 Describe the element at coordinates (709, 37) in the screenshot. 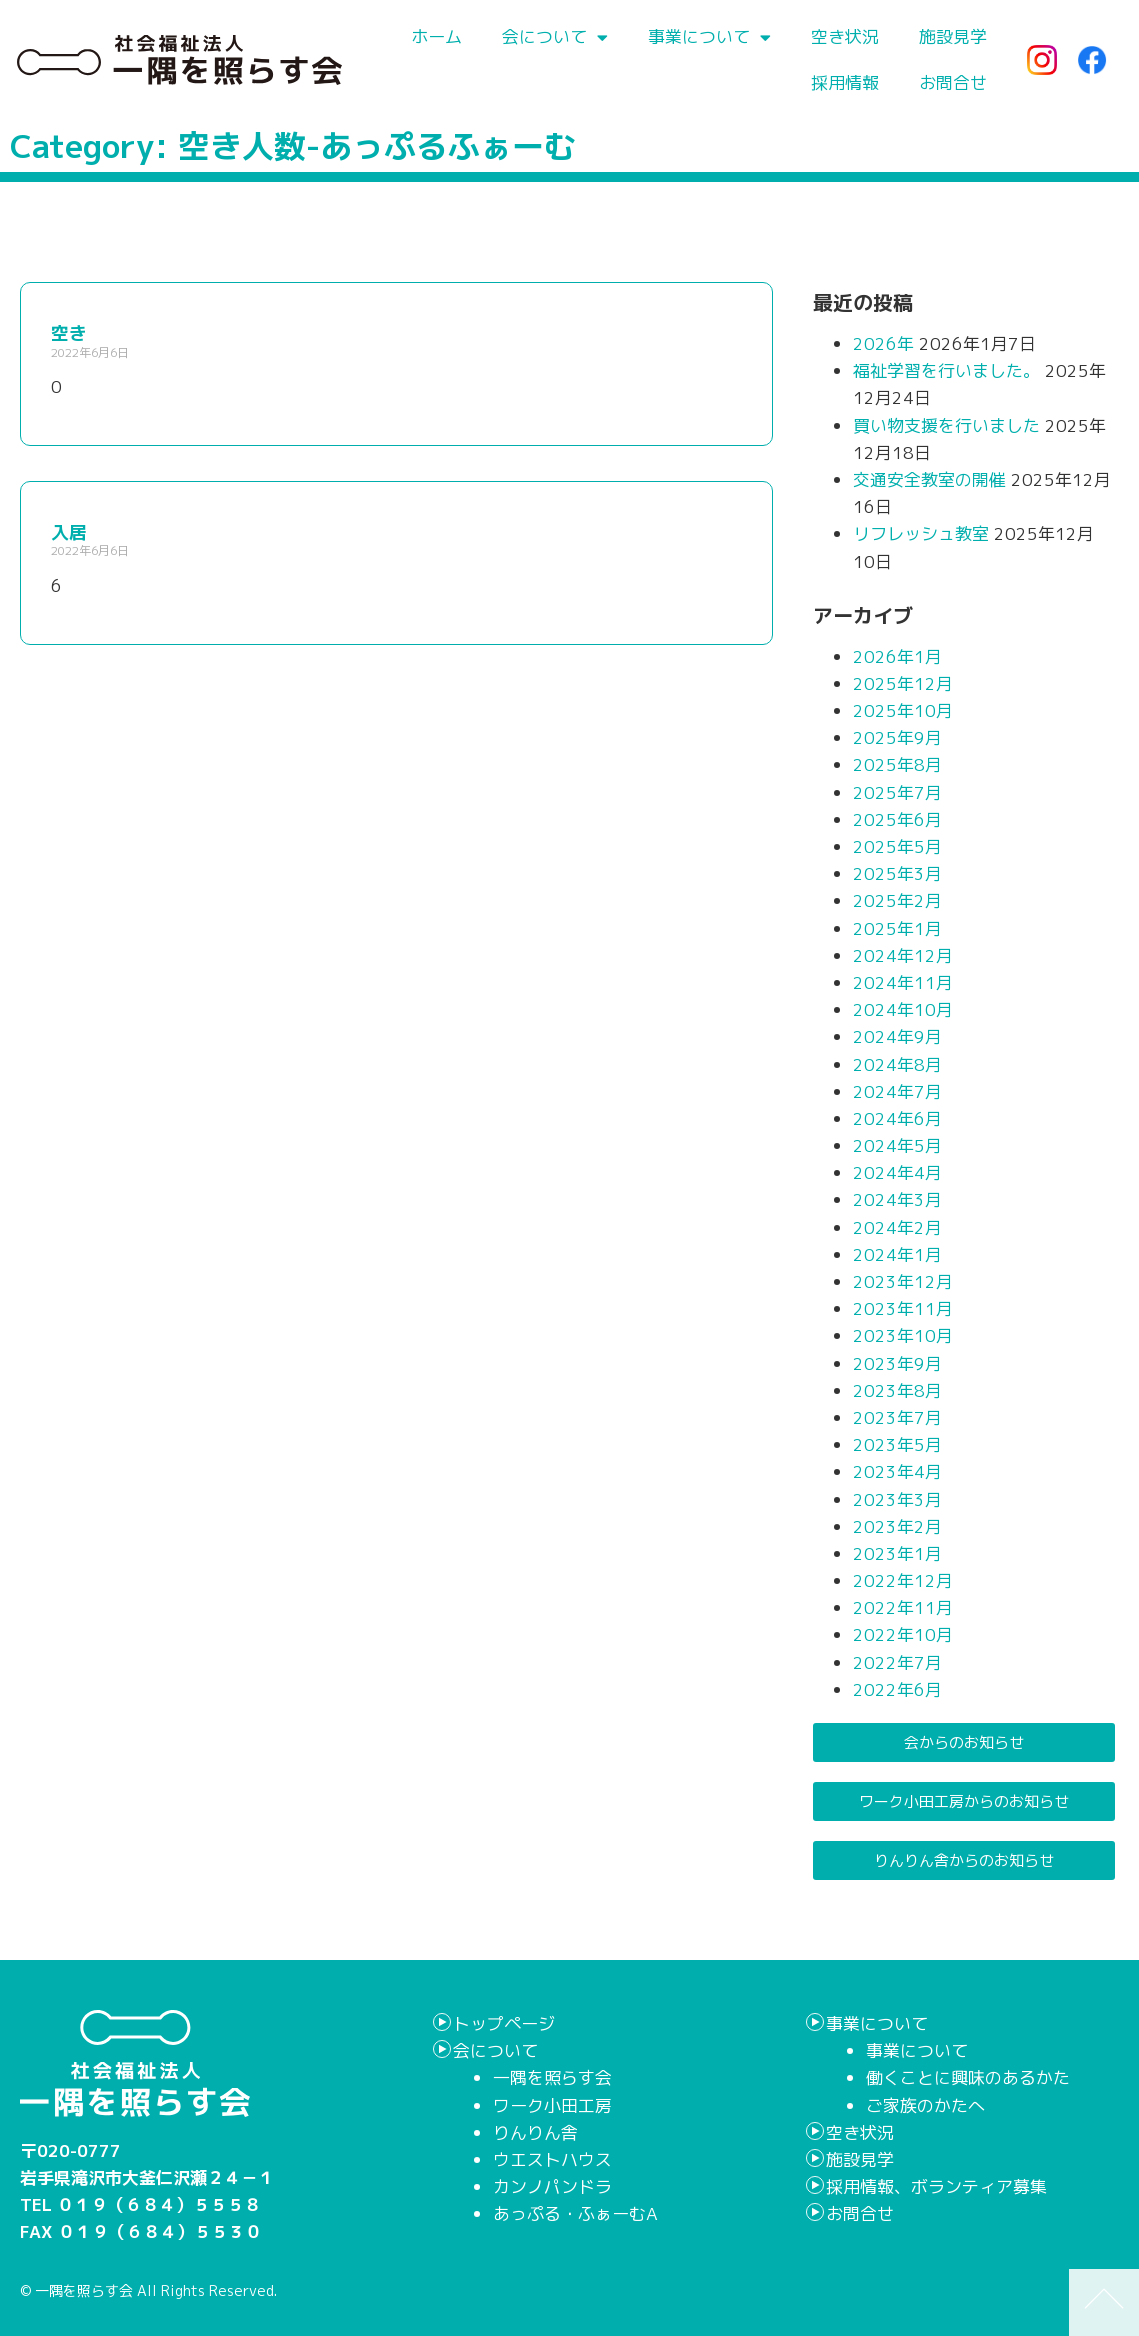

I see `事業について` at that location.